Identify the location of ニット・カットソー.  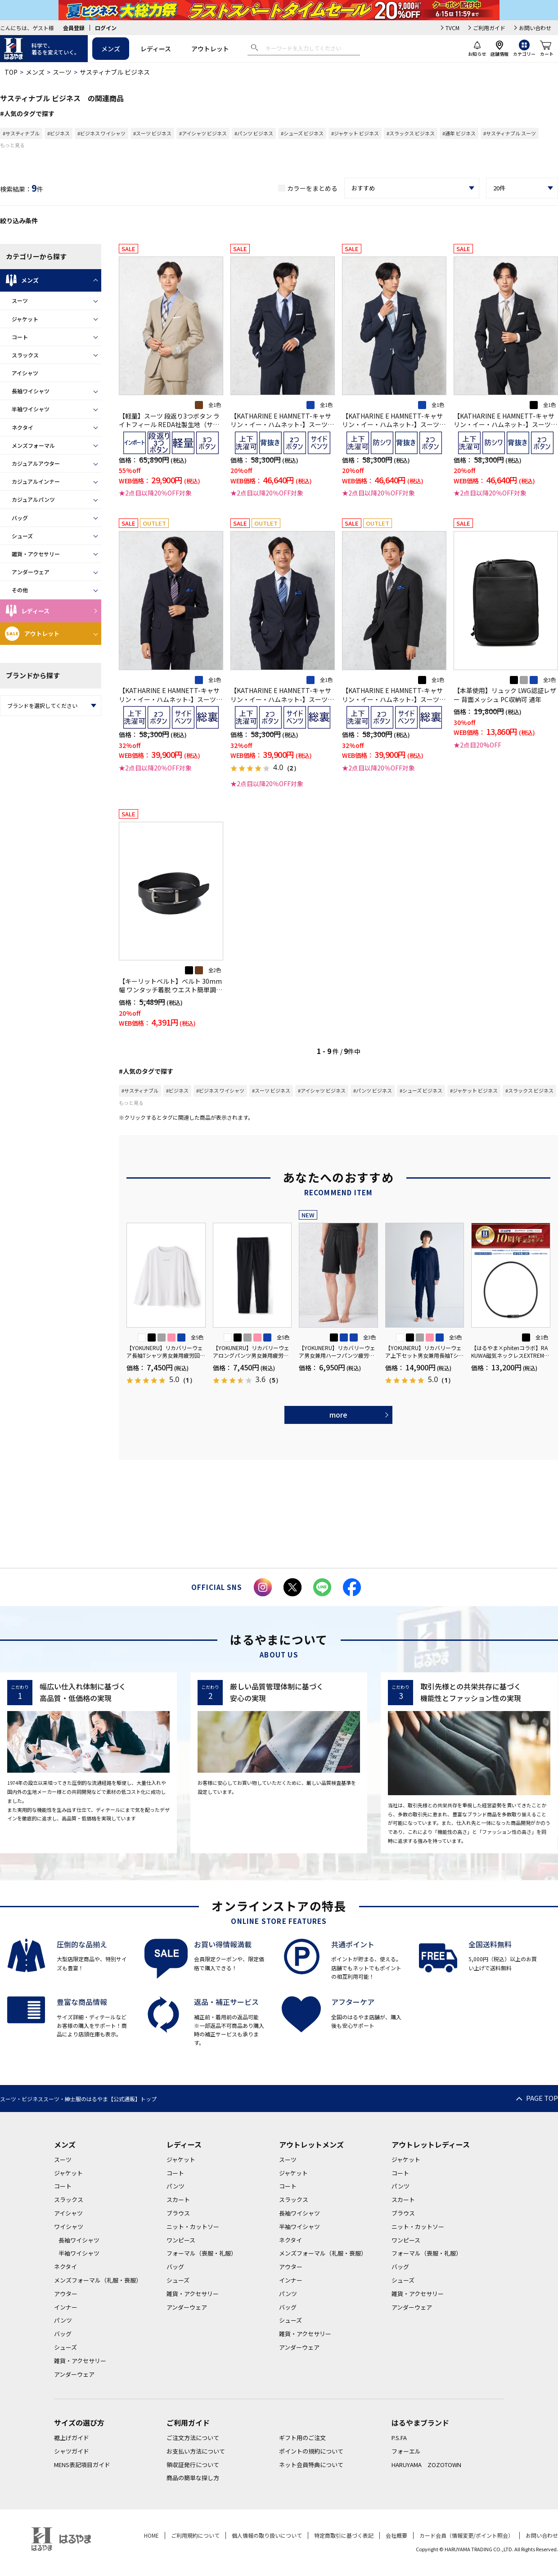
(192, 2226).